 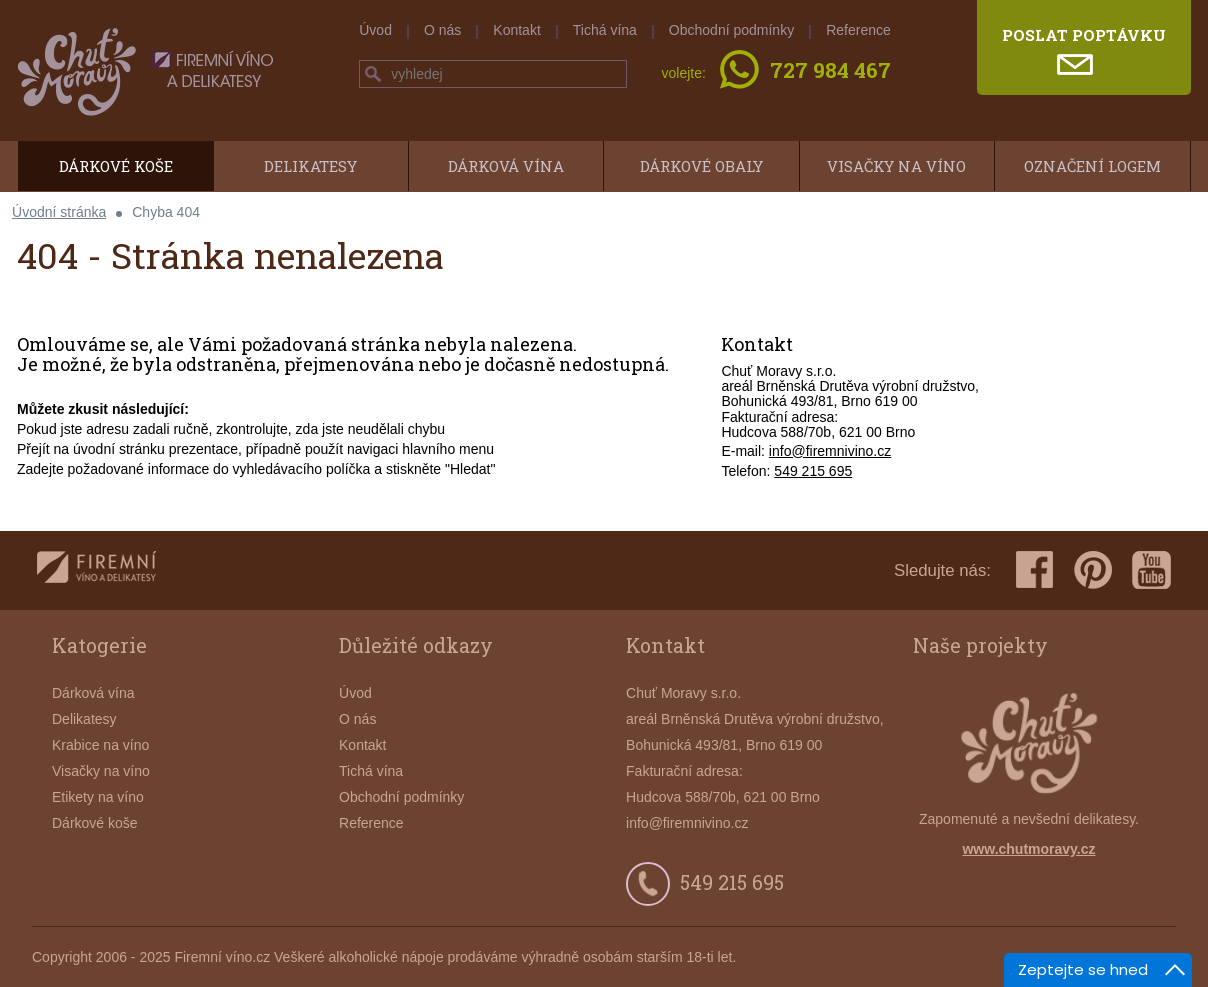 What do you see at coordinates (858, 30) in the screenshot?
I see `Reference` at bounding box center [858, 30].